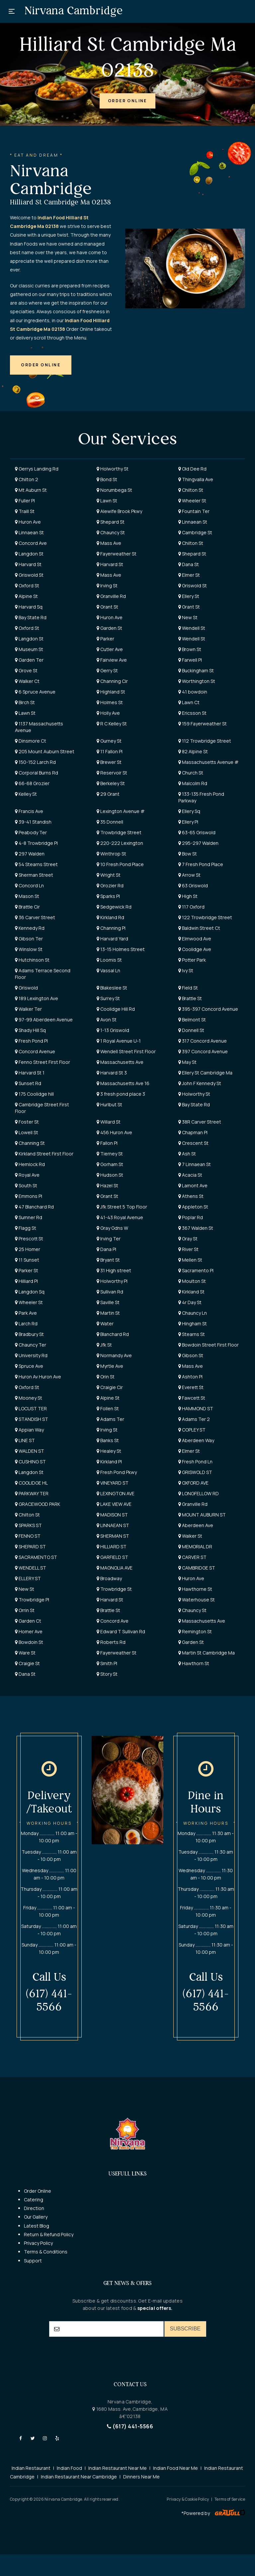 The height and width of the screenshot is (2576, 255). Describe the element at coordinates (30, 1568) in the screenshot. I see `WENDELL ST` at that location.